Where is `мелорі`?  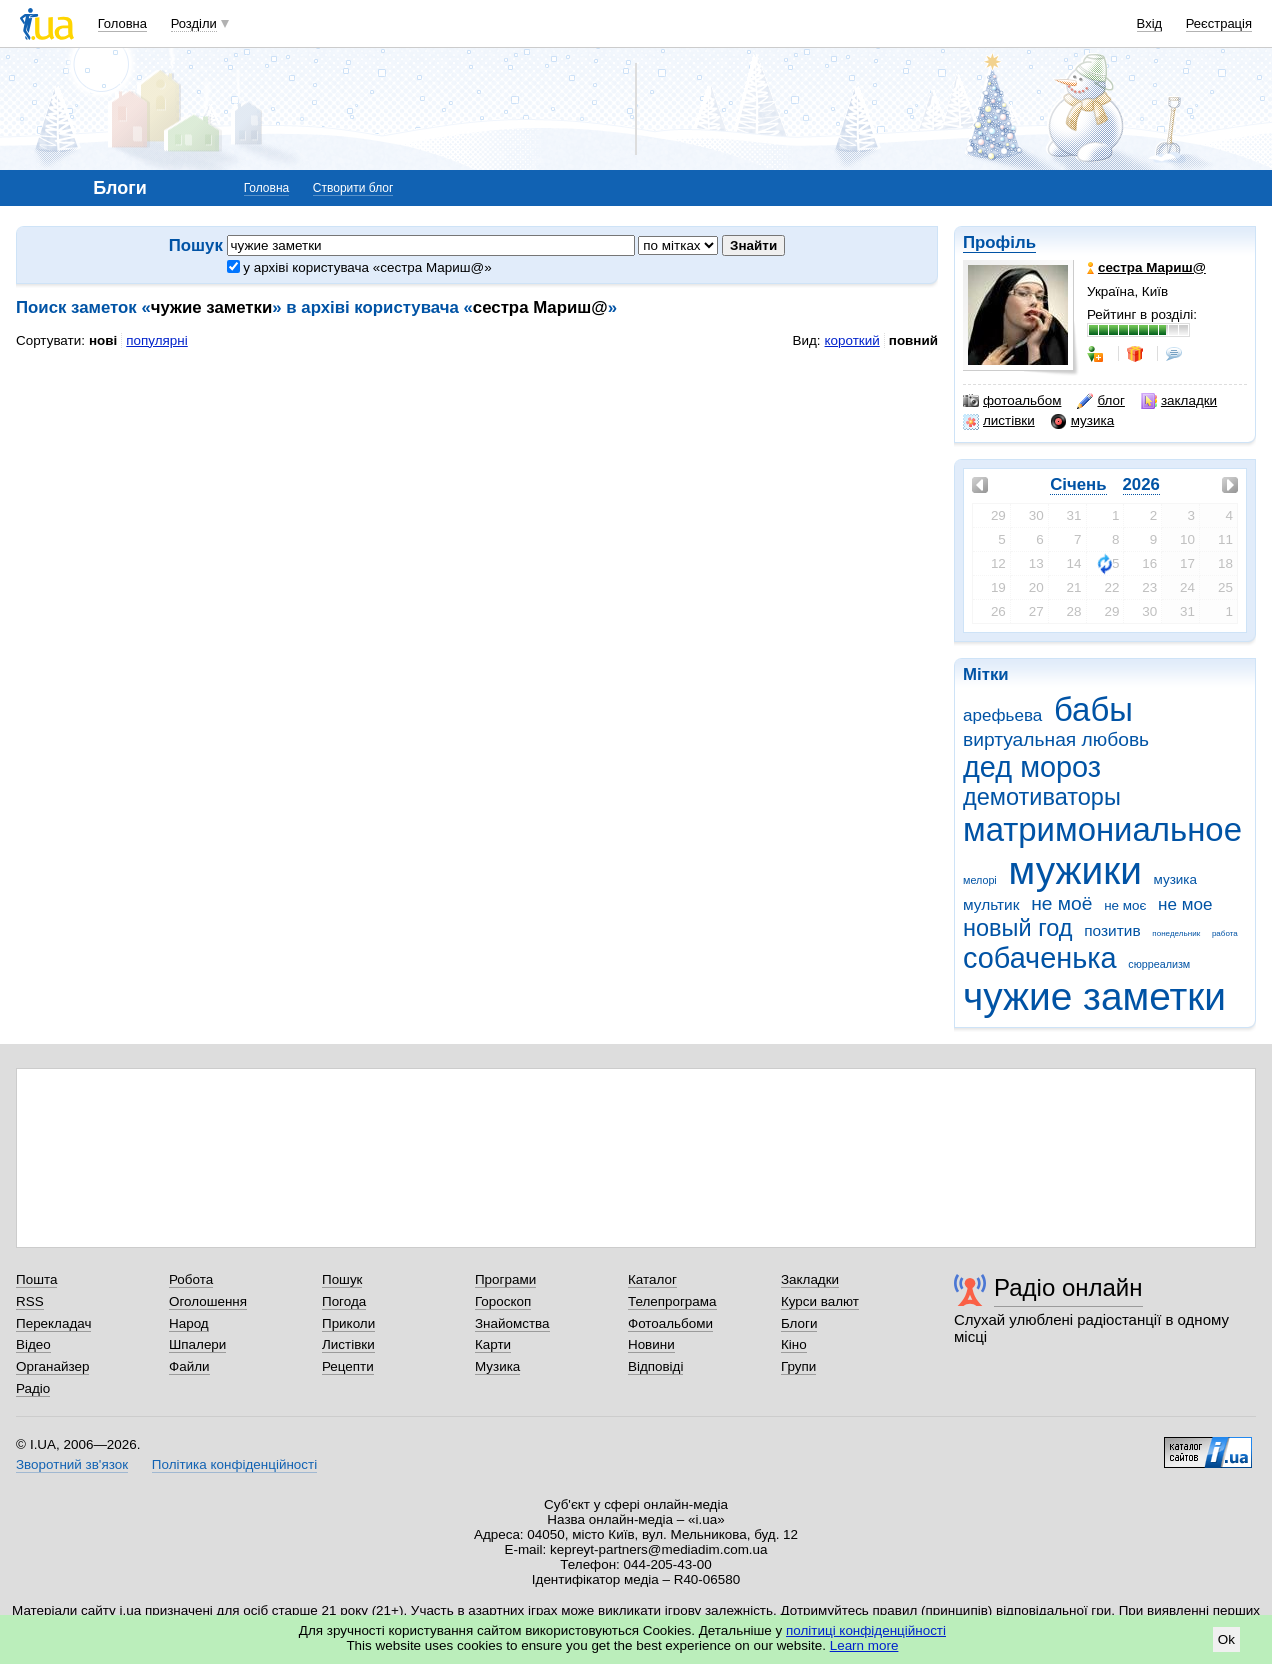
мелорі is located at coordinates (980, 880).